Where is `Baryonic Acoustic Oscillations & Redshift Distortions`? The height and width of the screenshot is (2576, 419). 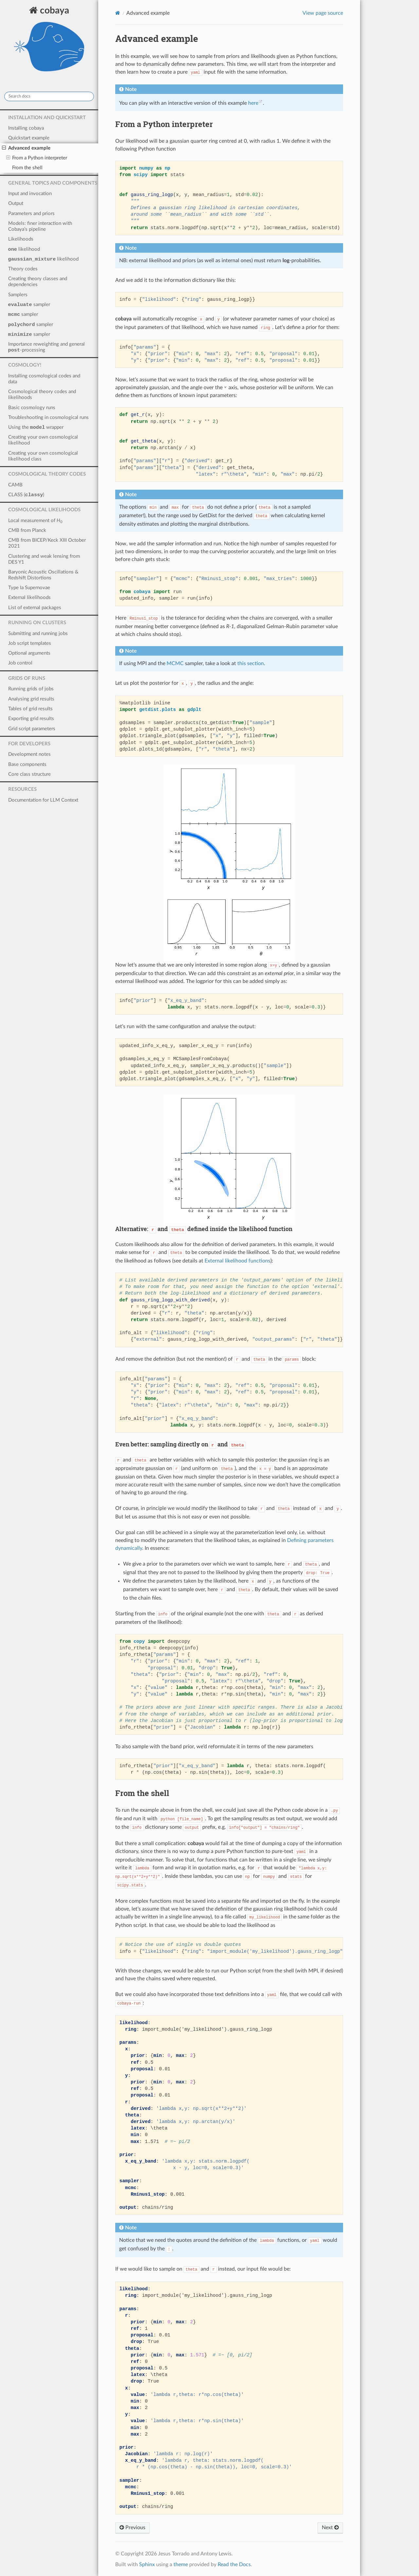 Baryonic Acoustic Oscillations & Redshift Distortions is located at coordinates (43, 575).